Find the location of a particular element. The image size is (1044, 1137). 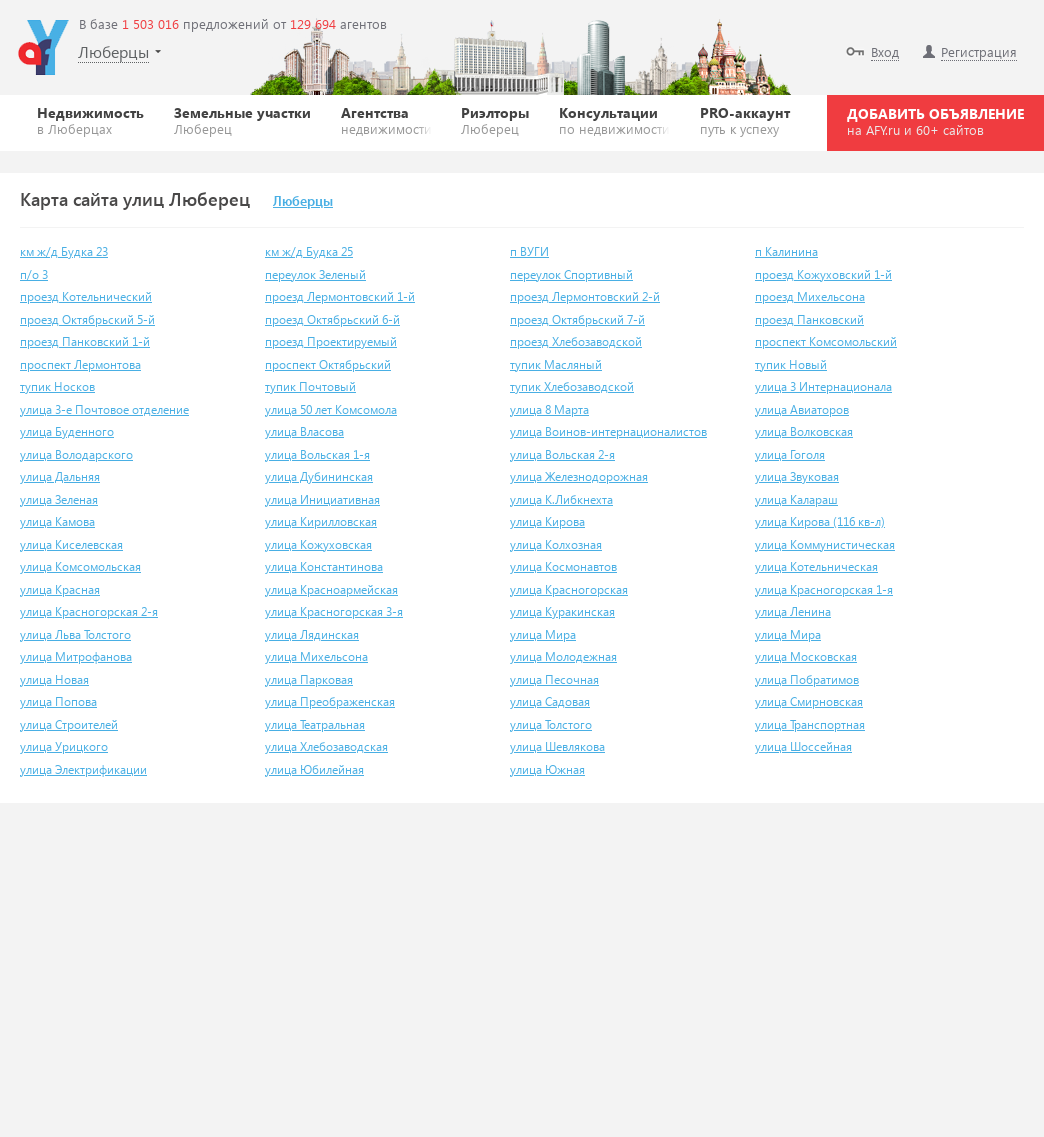

улица Авиаторов is located at coordinates (802, 409).